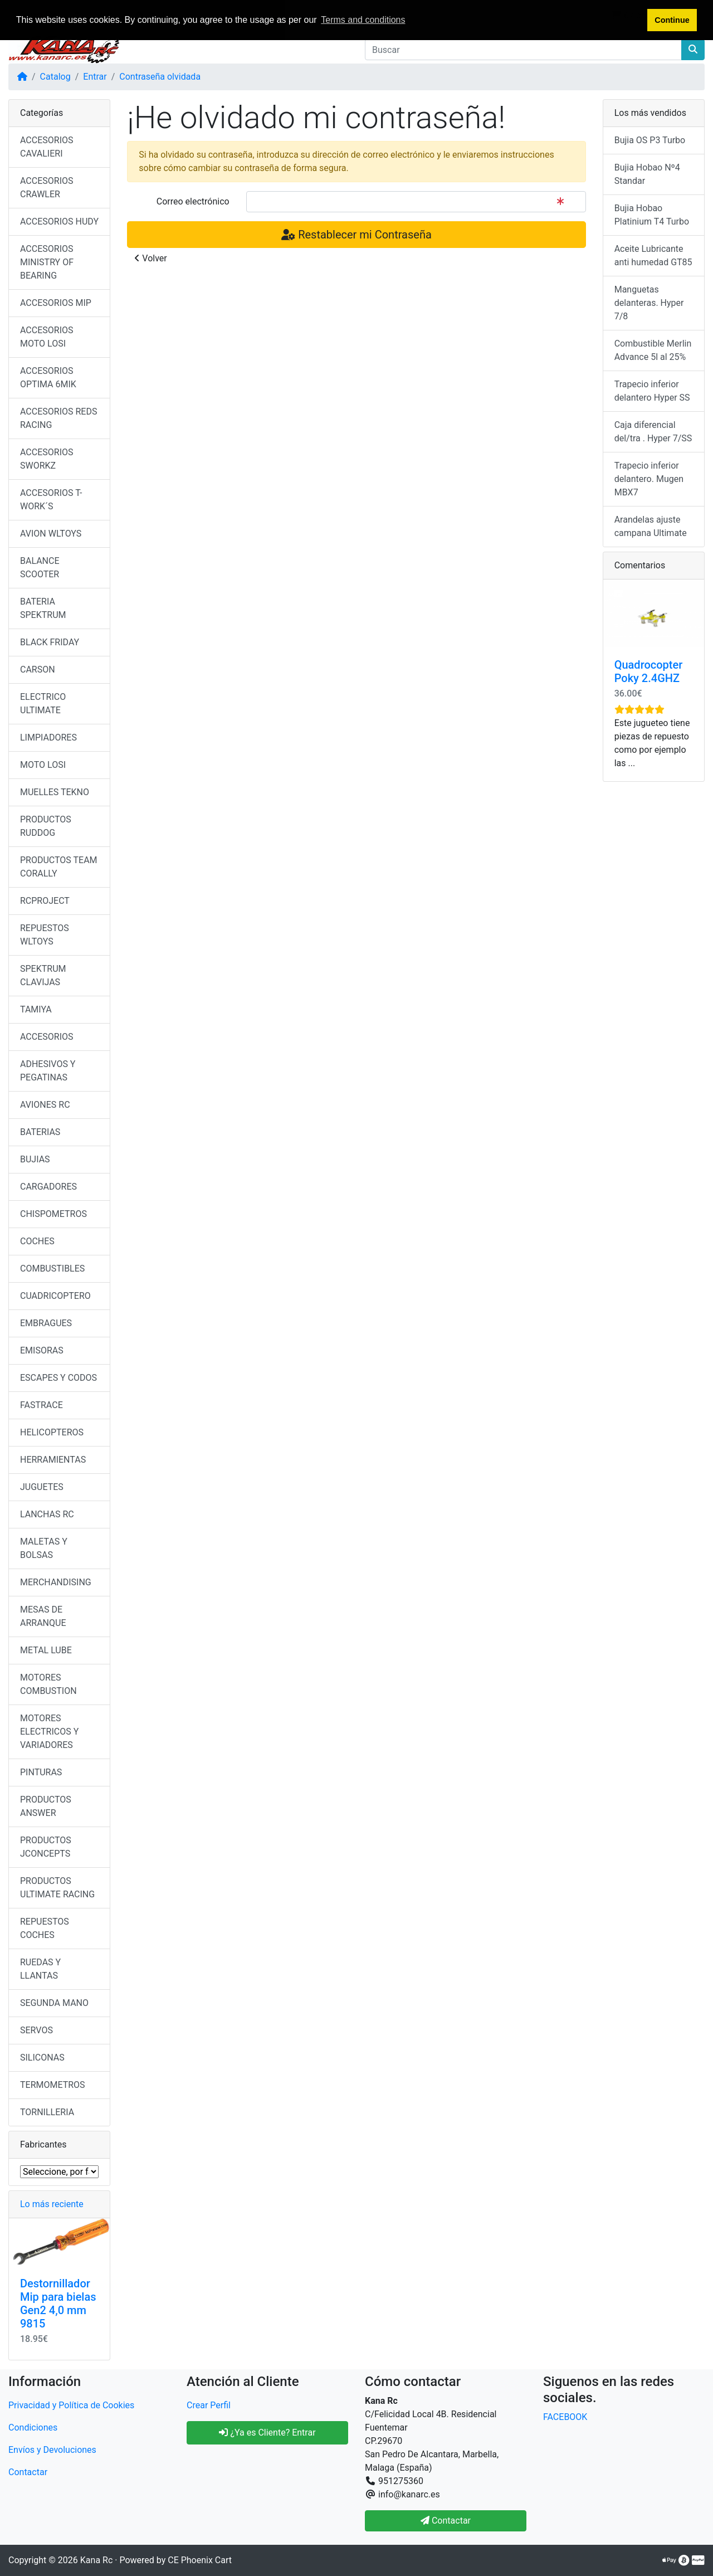 The image size is (713, 2576). I want to click on LANCHAS RC, so click(47, 1514).